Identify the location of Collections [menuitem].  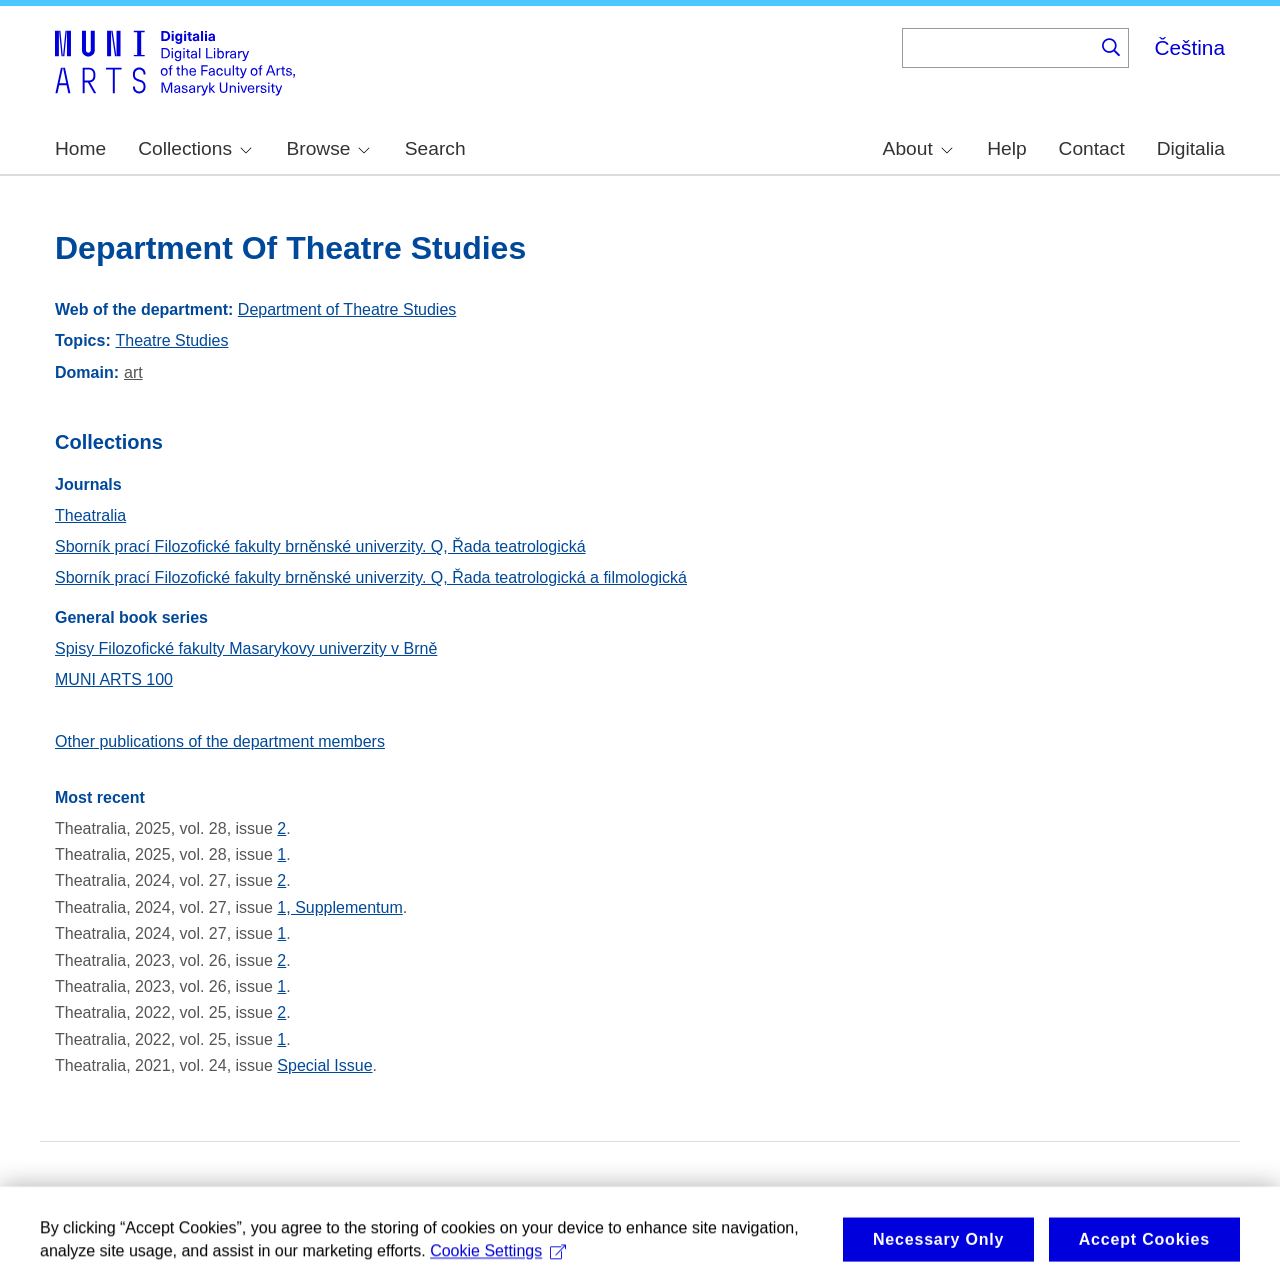
(195, 148).